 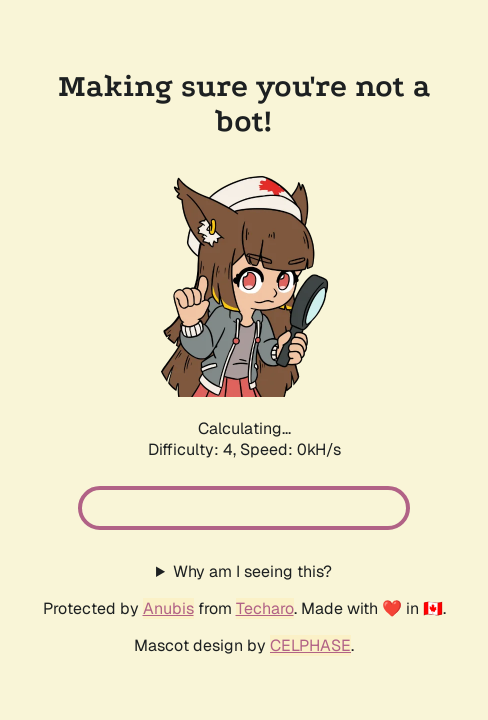 What do you see at coordinates (168, 608) in the screenshot?
I see `Anubis` at bounding box center [168, 608].